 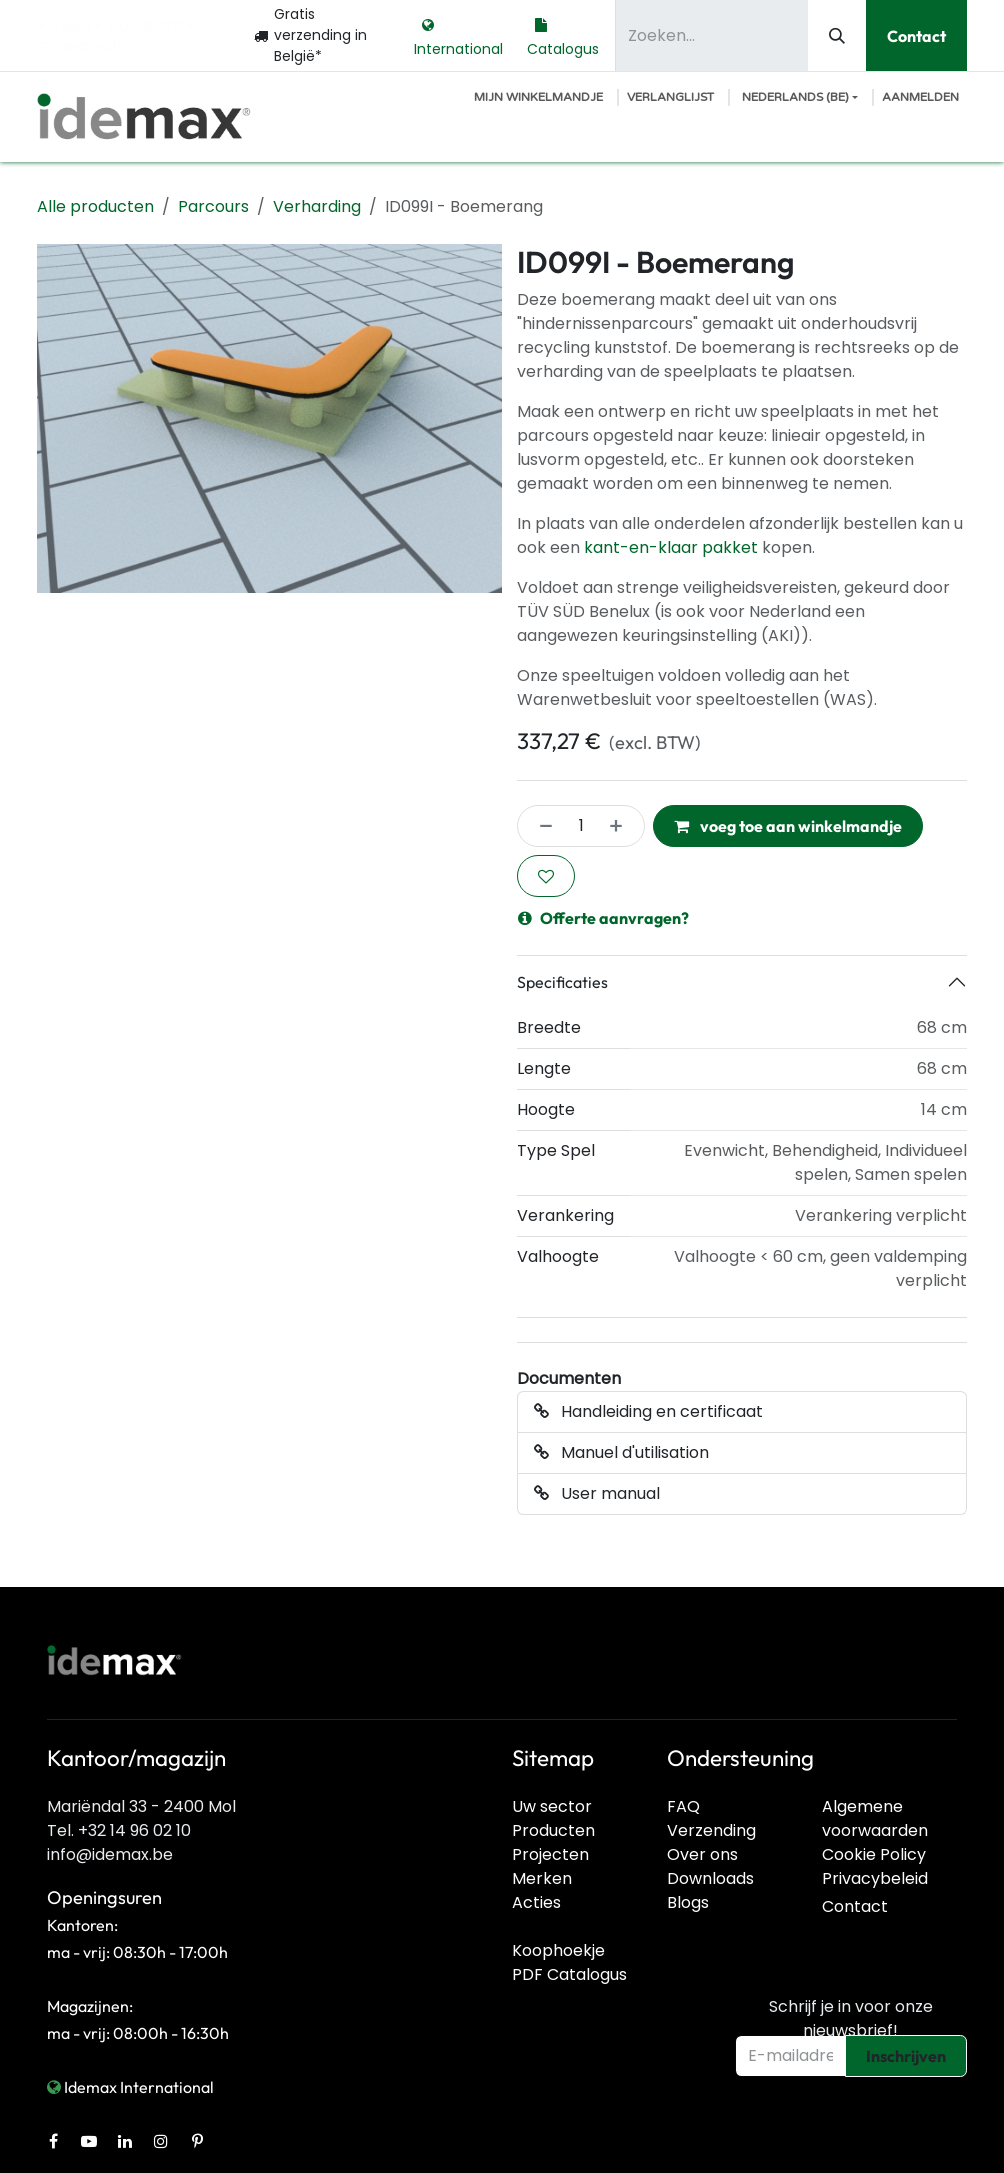 I want to click on Projecten, so click(x=550, y=1854).